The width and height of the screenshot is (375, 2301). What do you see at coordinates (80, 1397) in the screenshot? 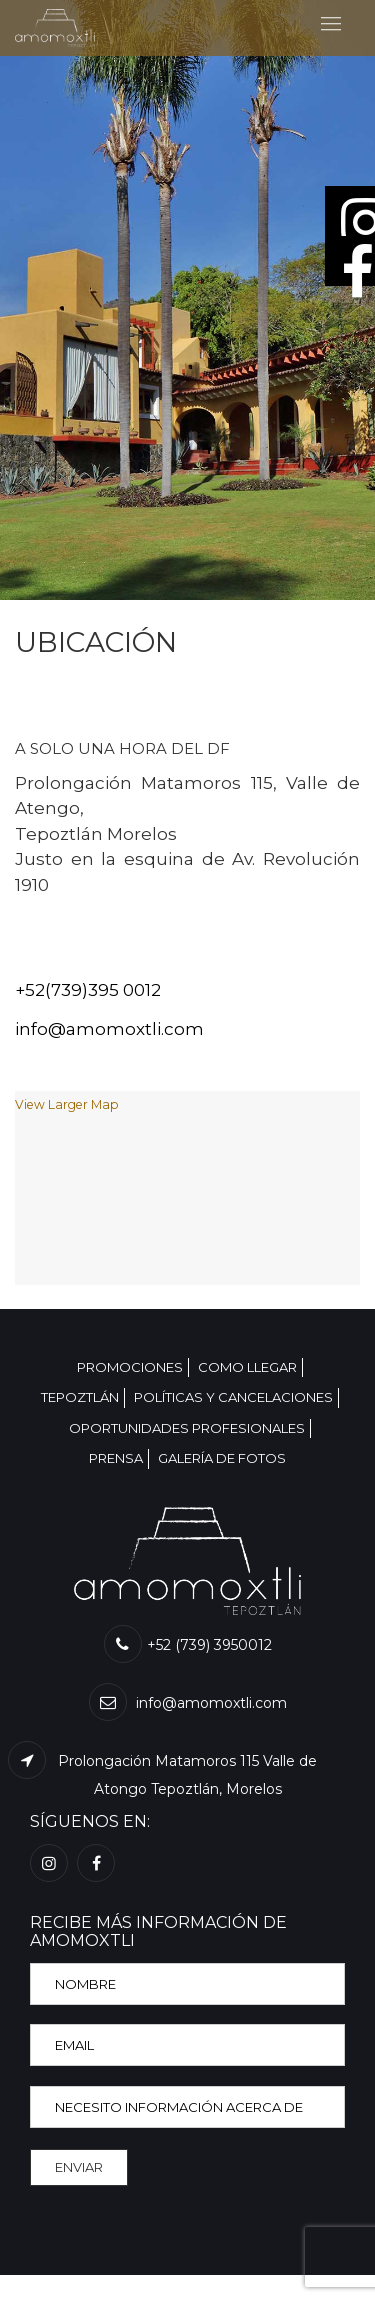
I see `TEPOZTLÁN` at bounding box center [80, 1397].